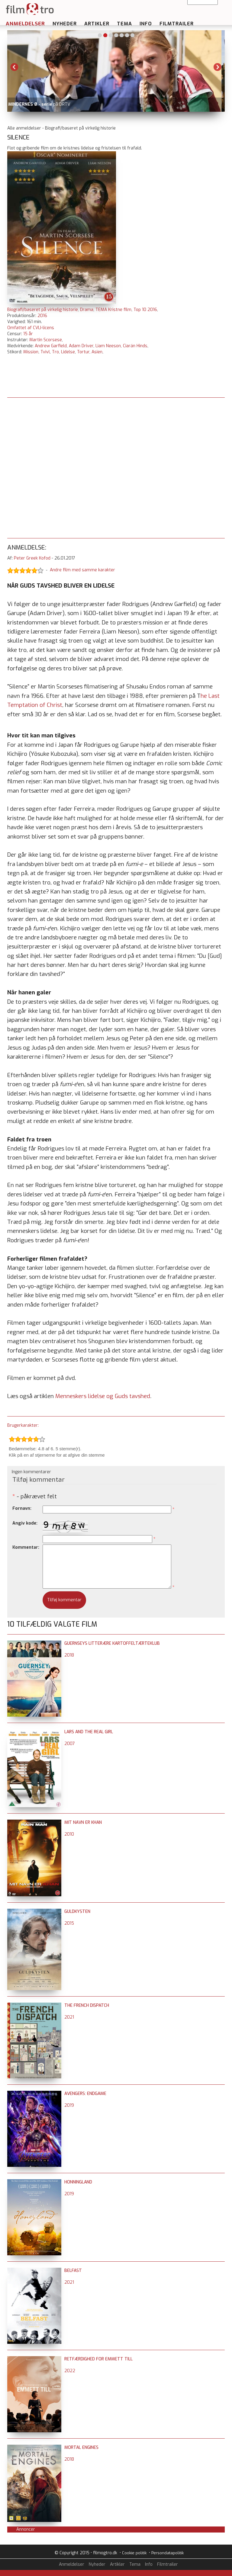 The width and height of the screenshot is (232, 2576). What do you see at coordinates (69, 2017) in the screenshot?
I see `2021` at bounding box center [69, 2017].